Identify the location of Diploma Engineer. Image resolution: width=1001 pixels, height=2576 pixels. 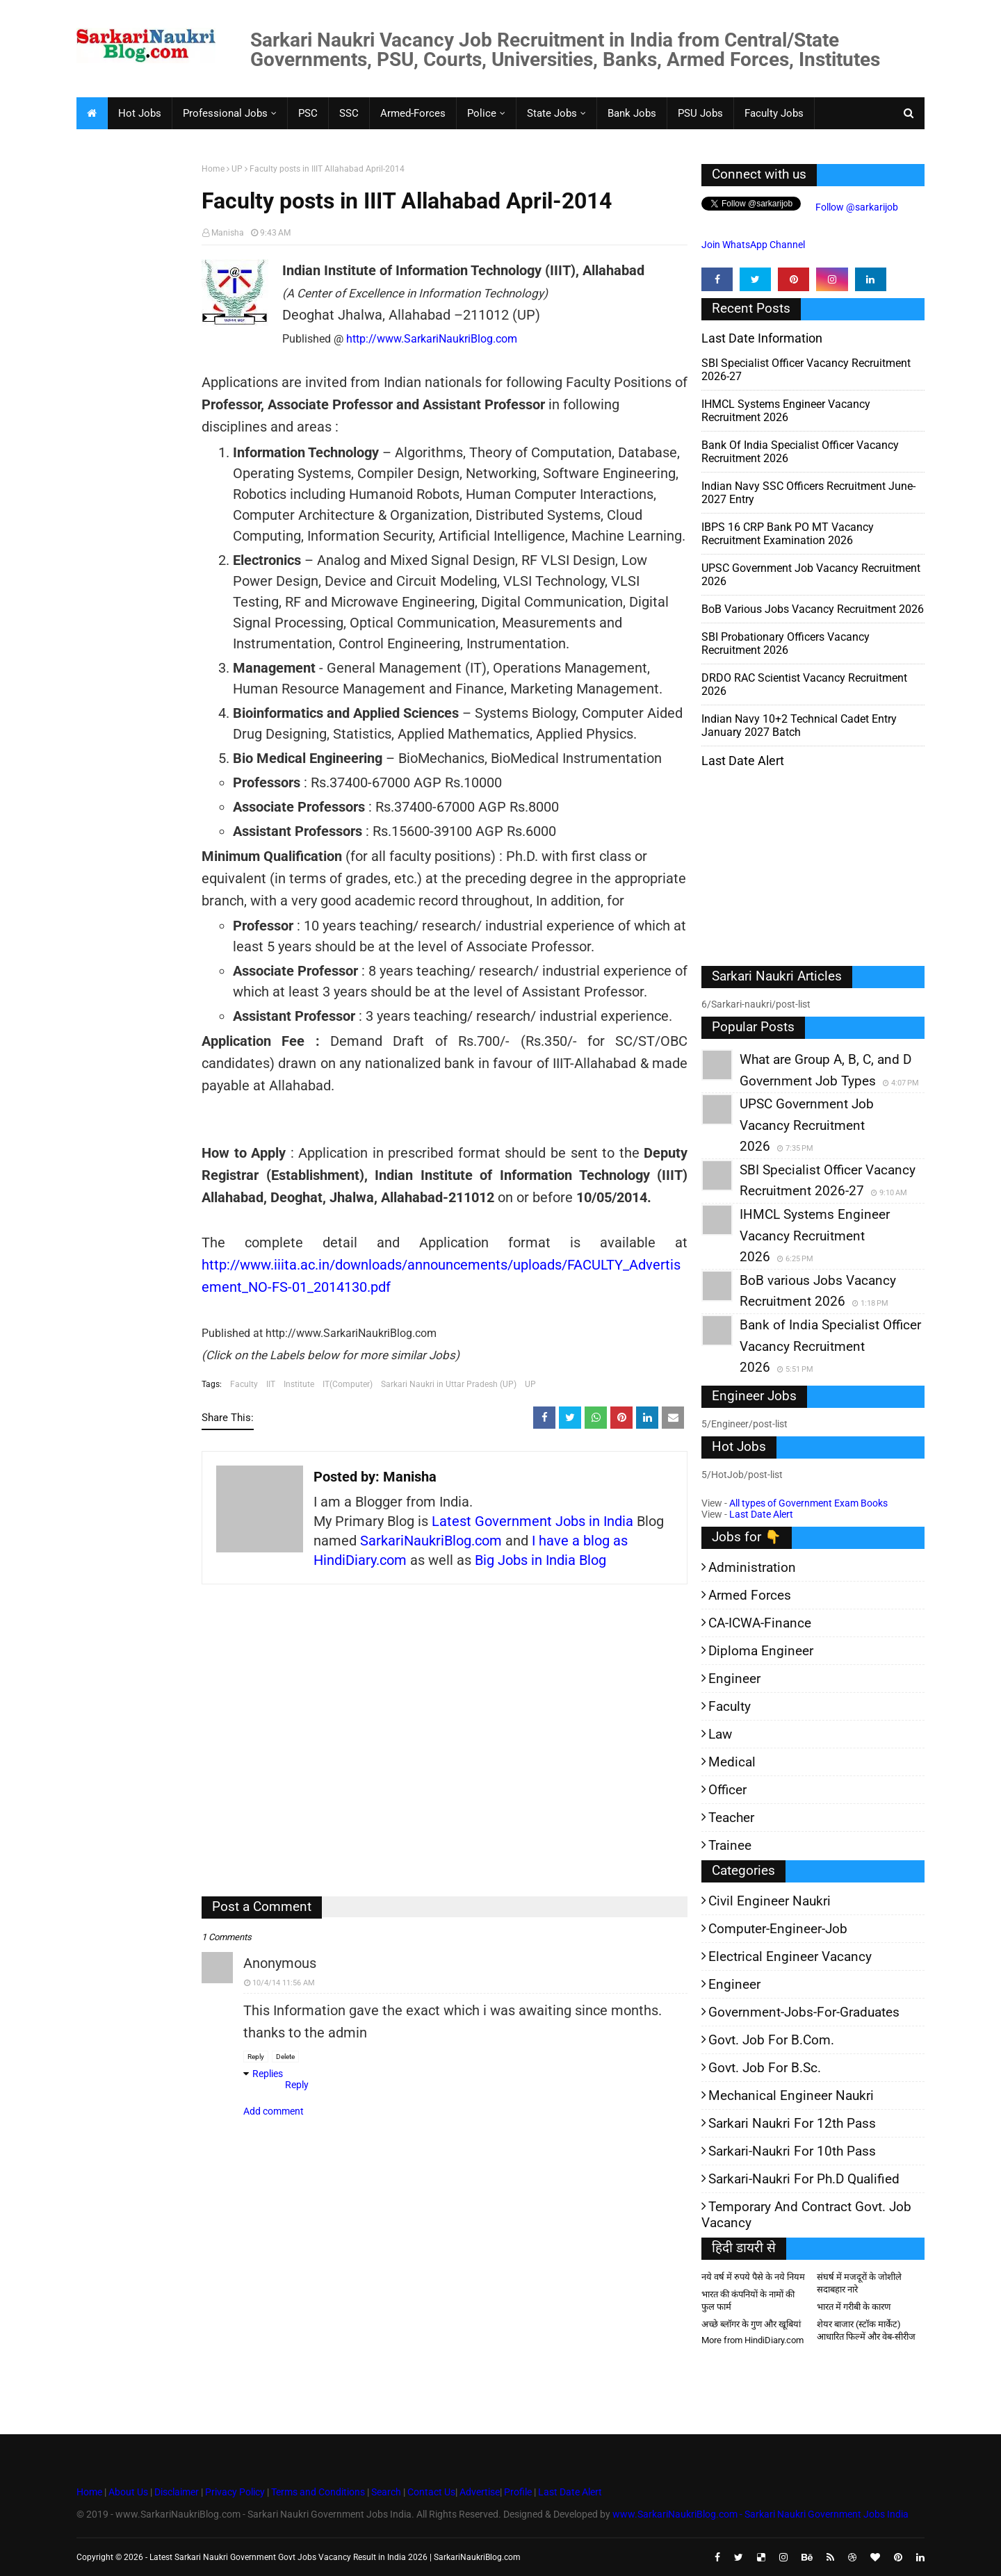
(760, 1651).